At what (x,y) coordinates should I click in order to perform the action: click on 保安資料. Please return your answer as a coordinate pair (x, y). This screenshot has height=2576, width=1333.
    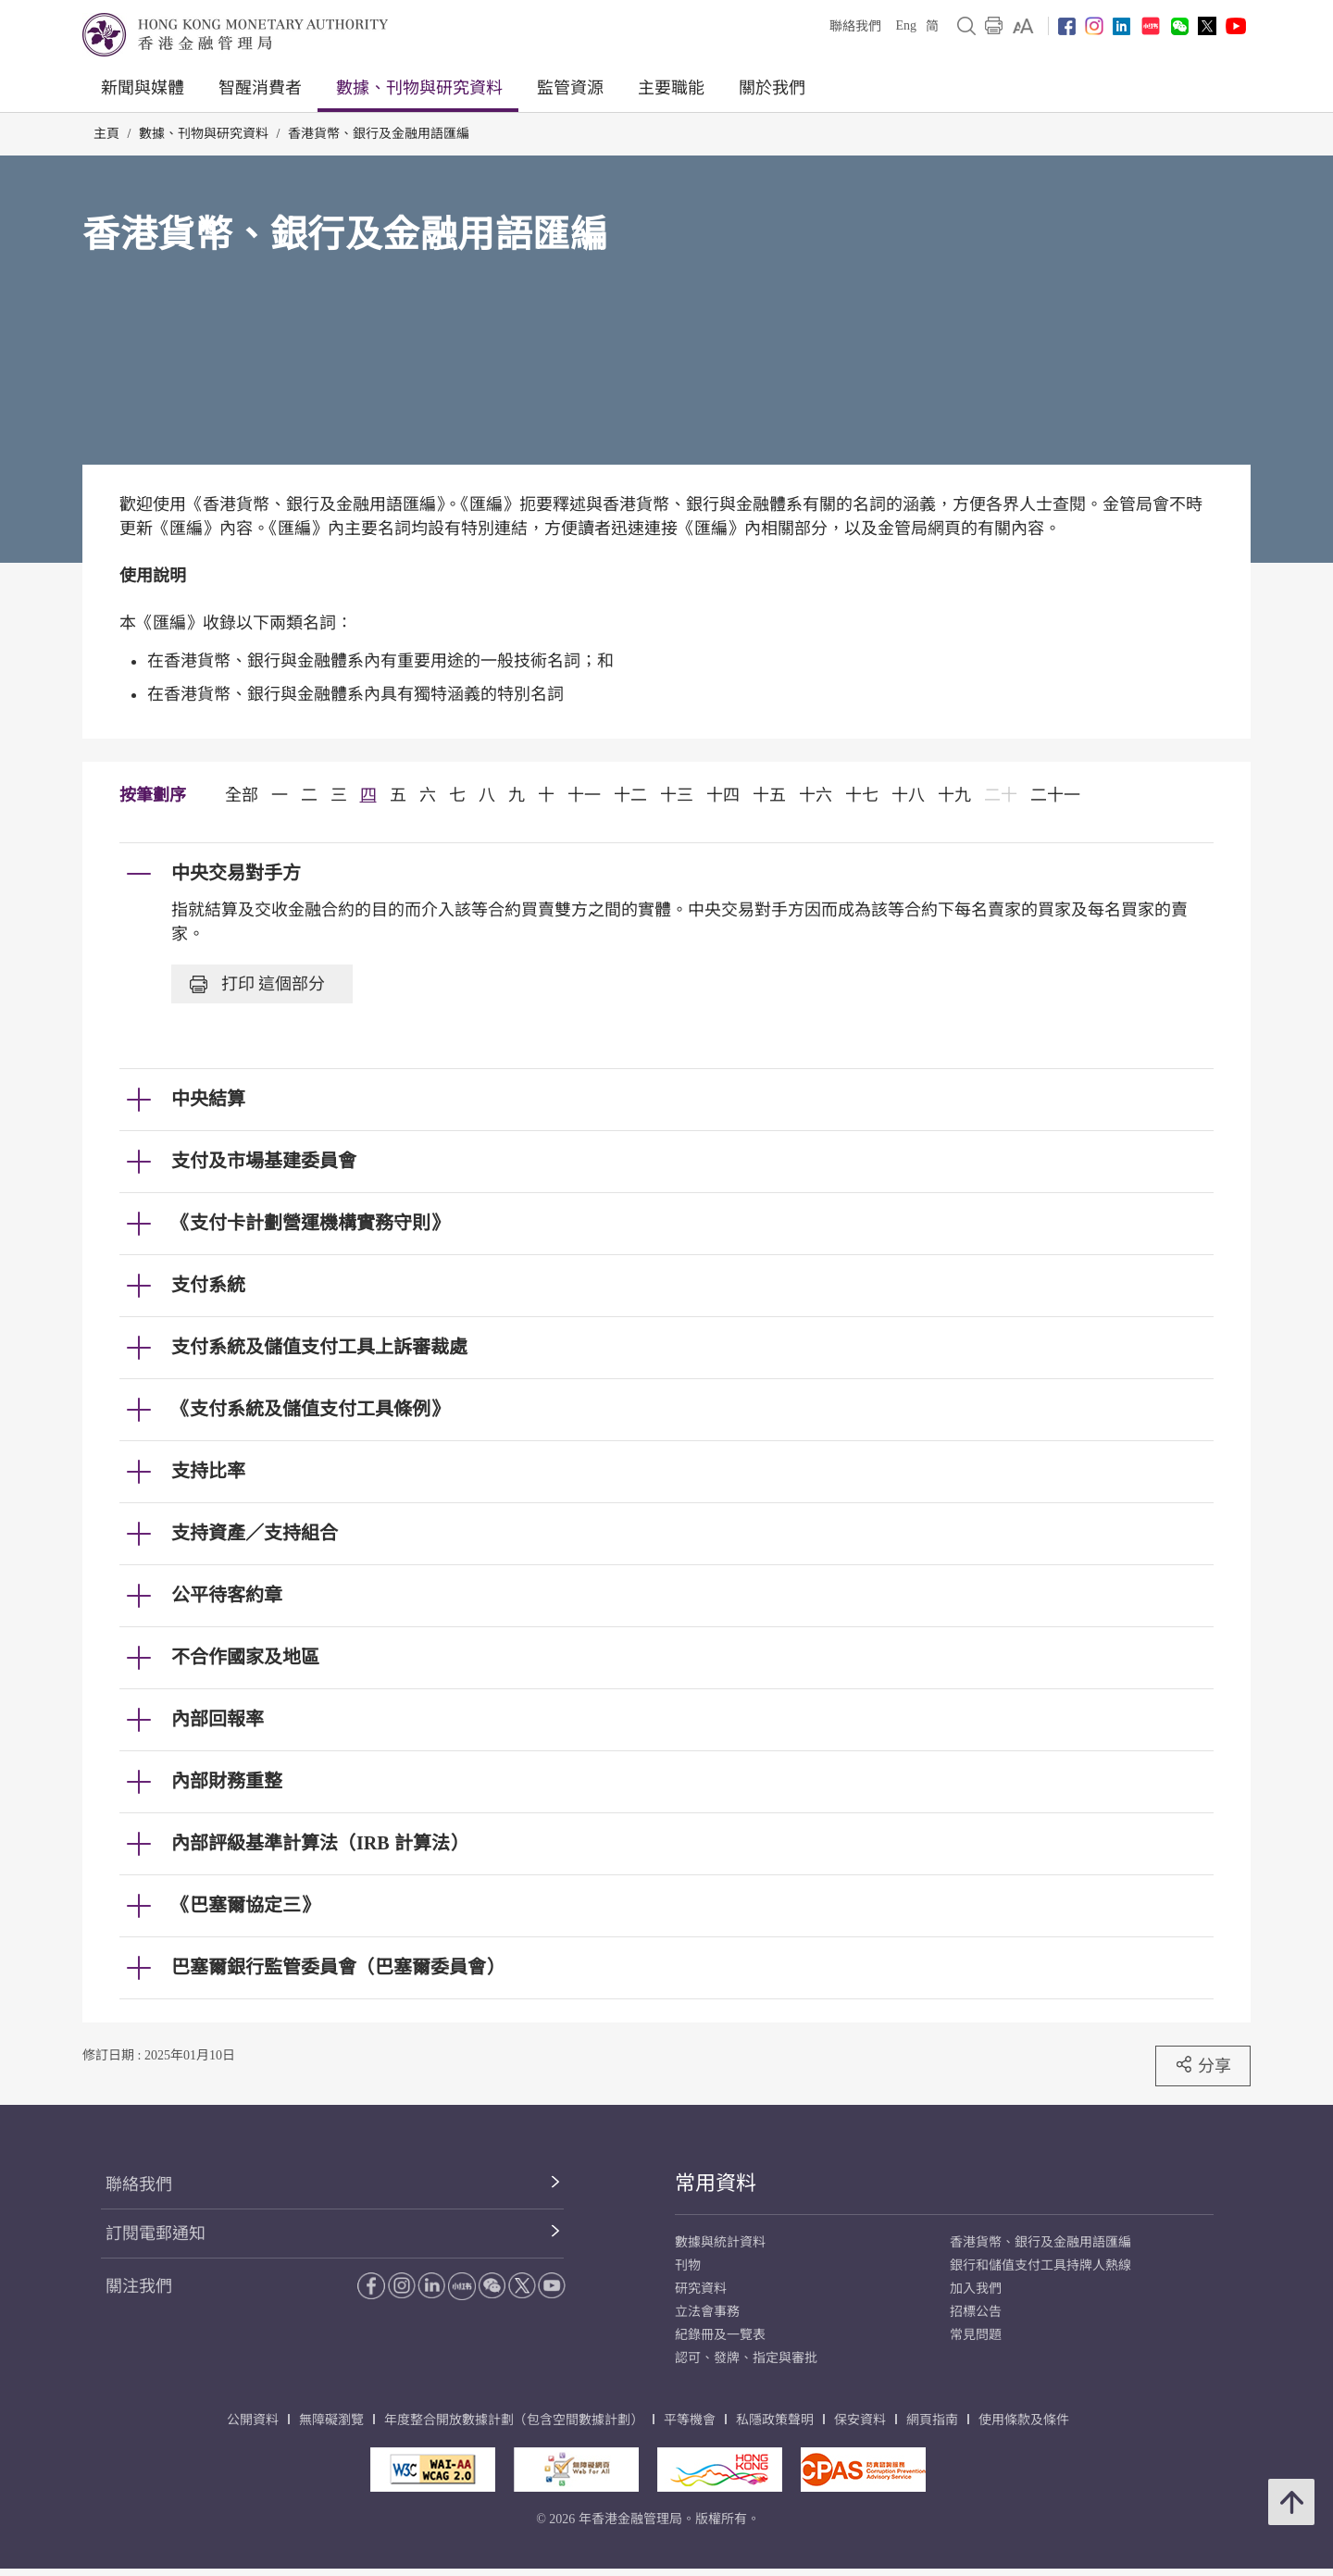
    Looking at the image, I should click on (860, 2420).